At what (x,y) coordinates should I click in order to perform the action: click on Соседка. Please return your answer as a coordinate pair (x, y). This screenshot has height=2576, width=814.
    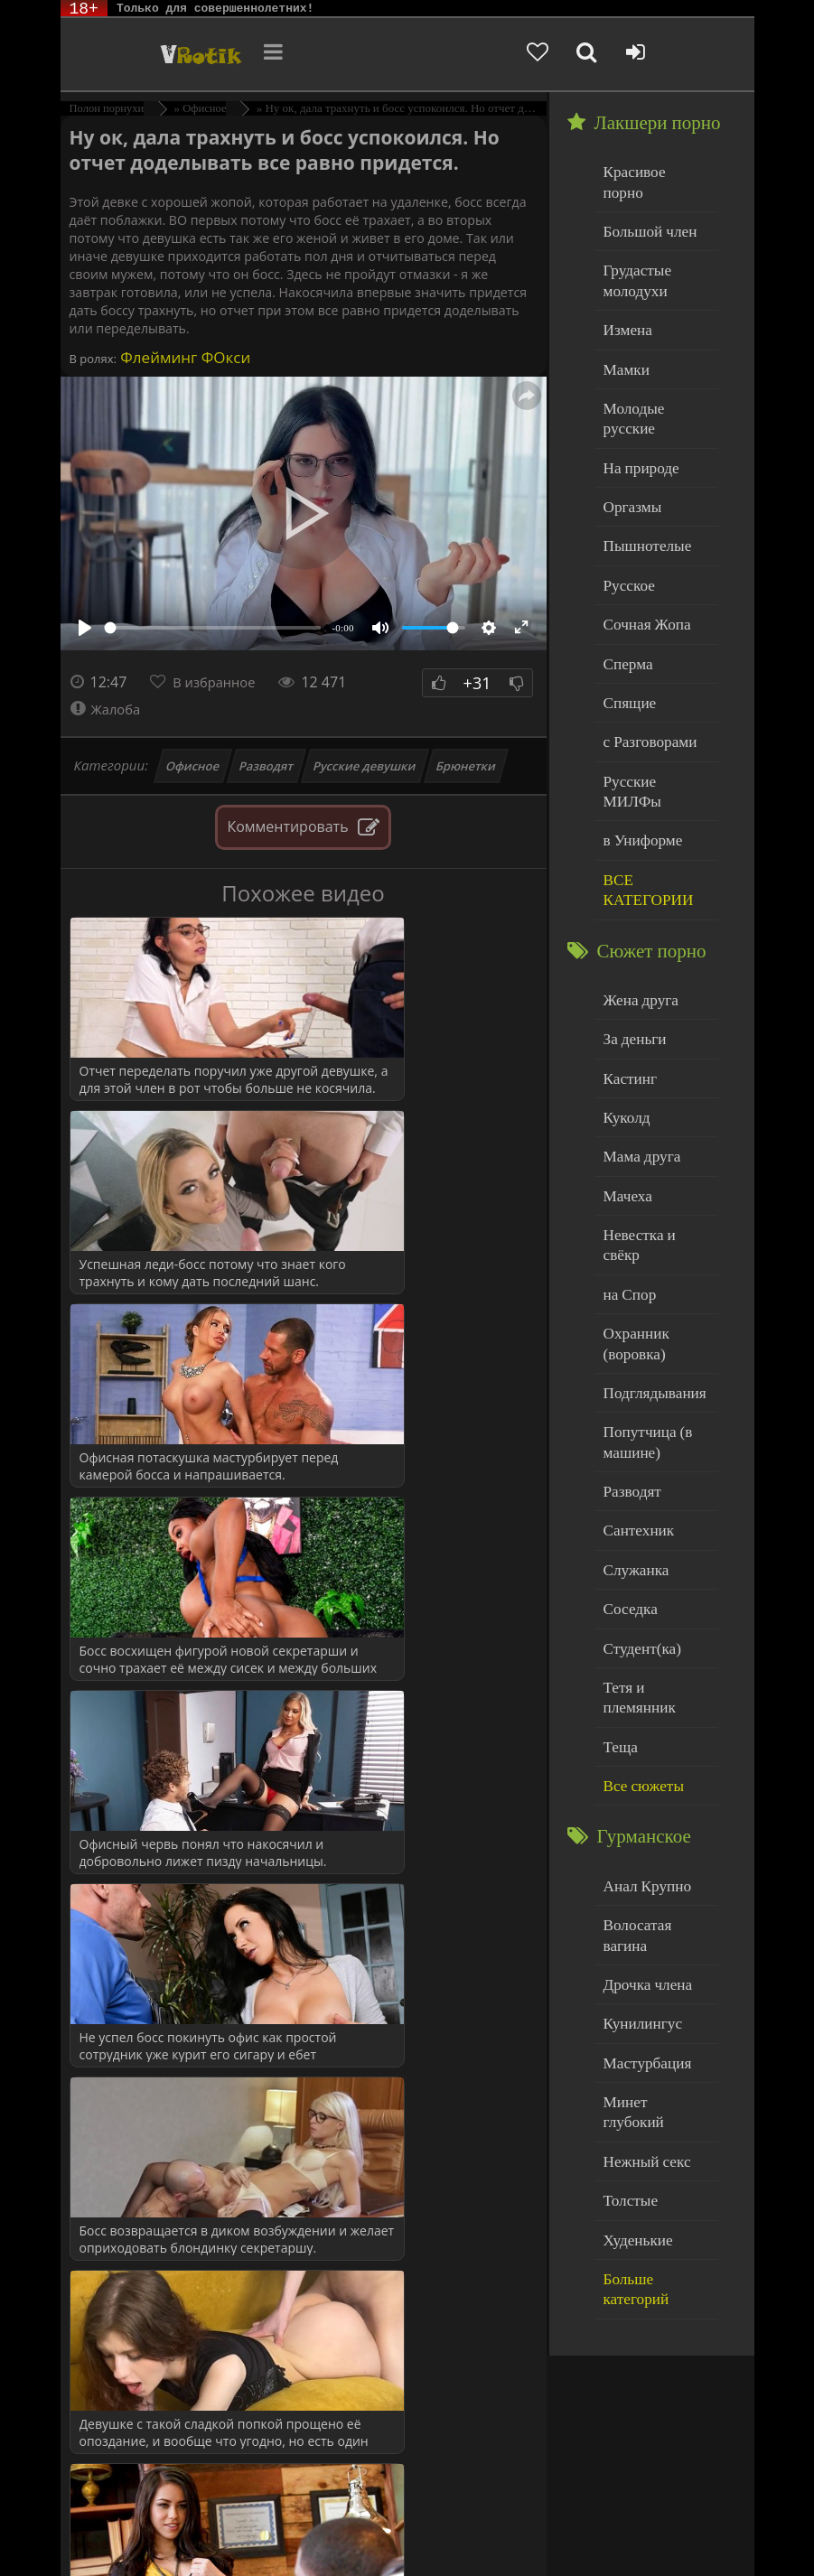
    Looking at the image, I should click on (627, 1435).